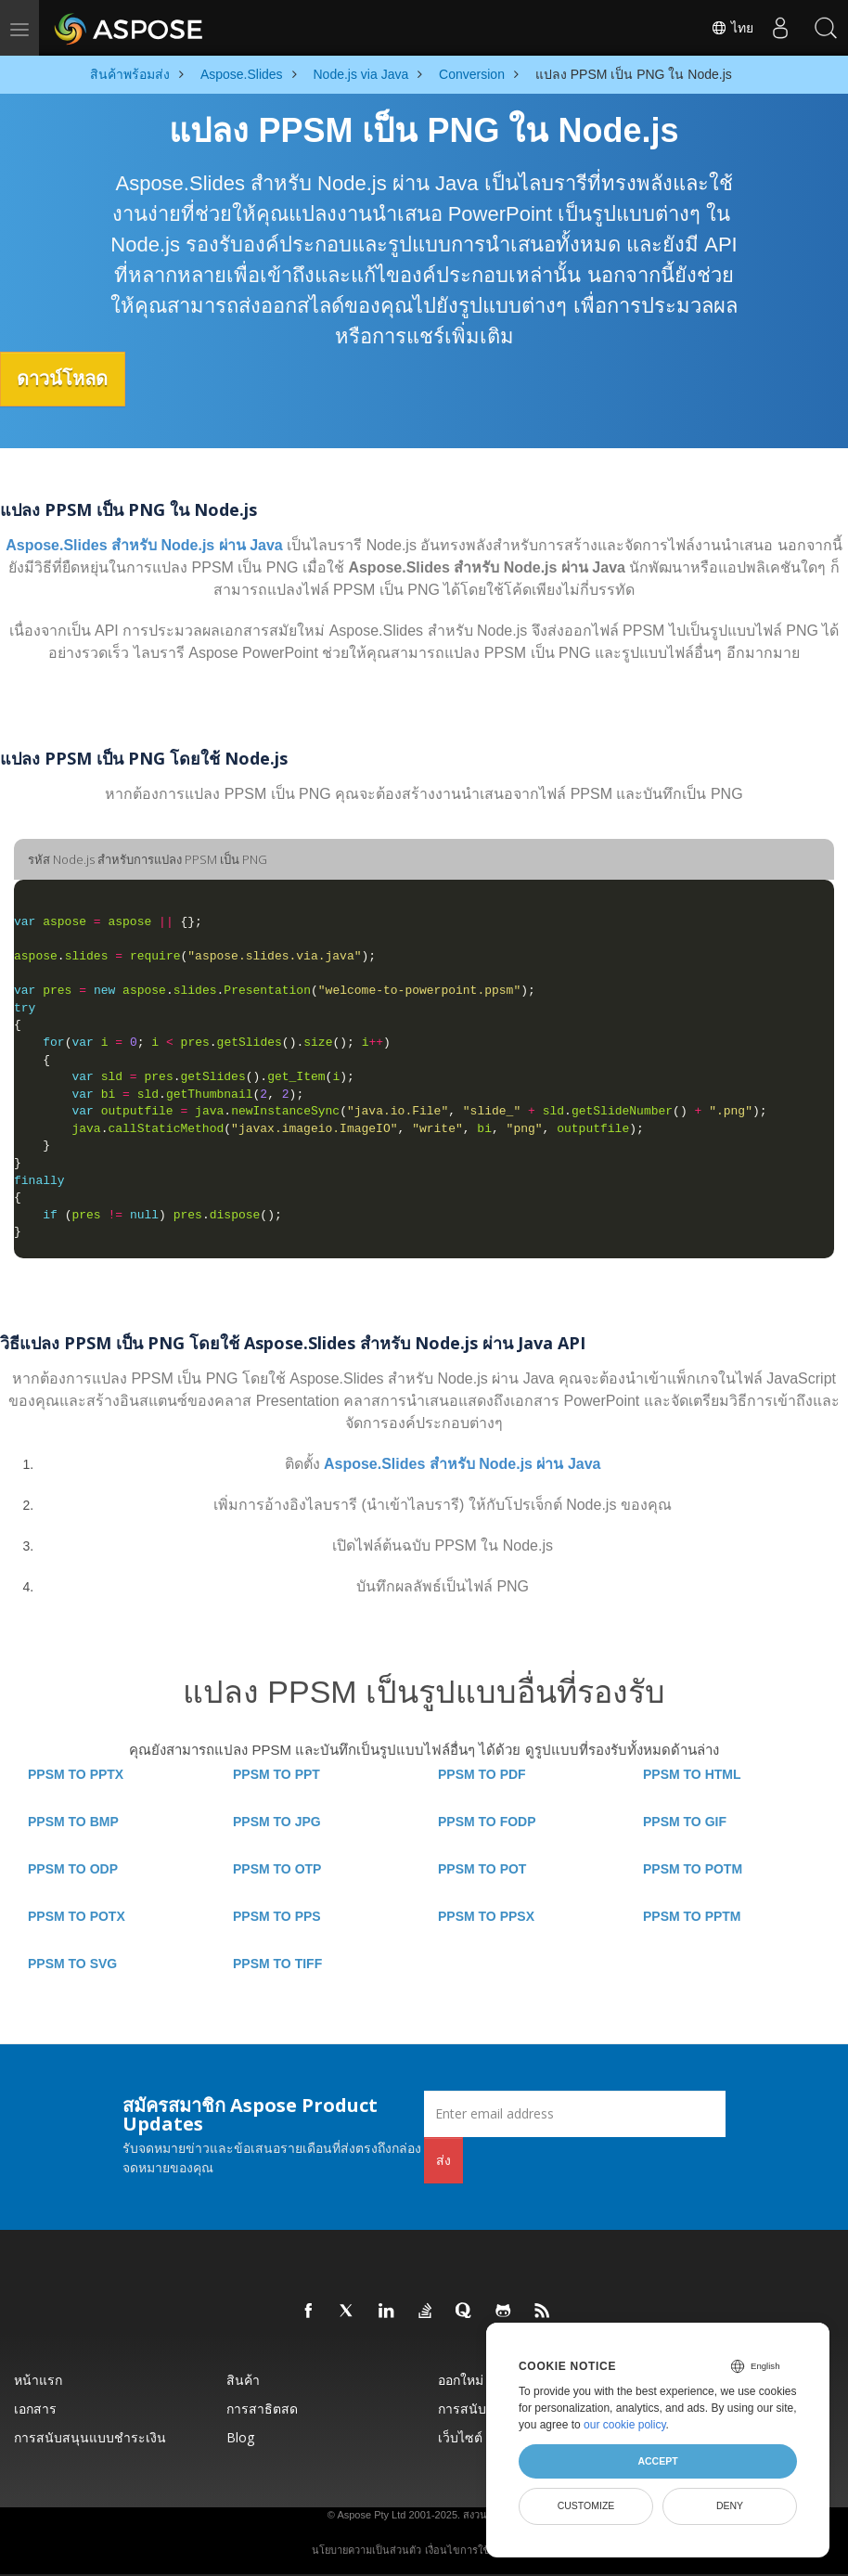  Describe the element at coordinates (277, 1915) in the screenshot. I see `PPSM TO PPS` at that location.